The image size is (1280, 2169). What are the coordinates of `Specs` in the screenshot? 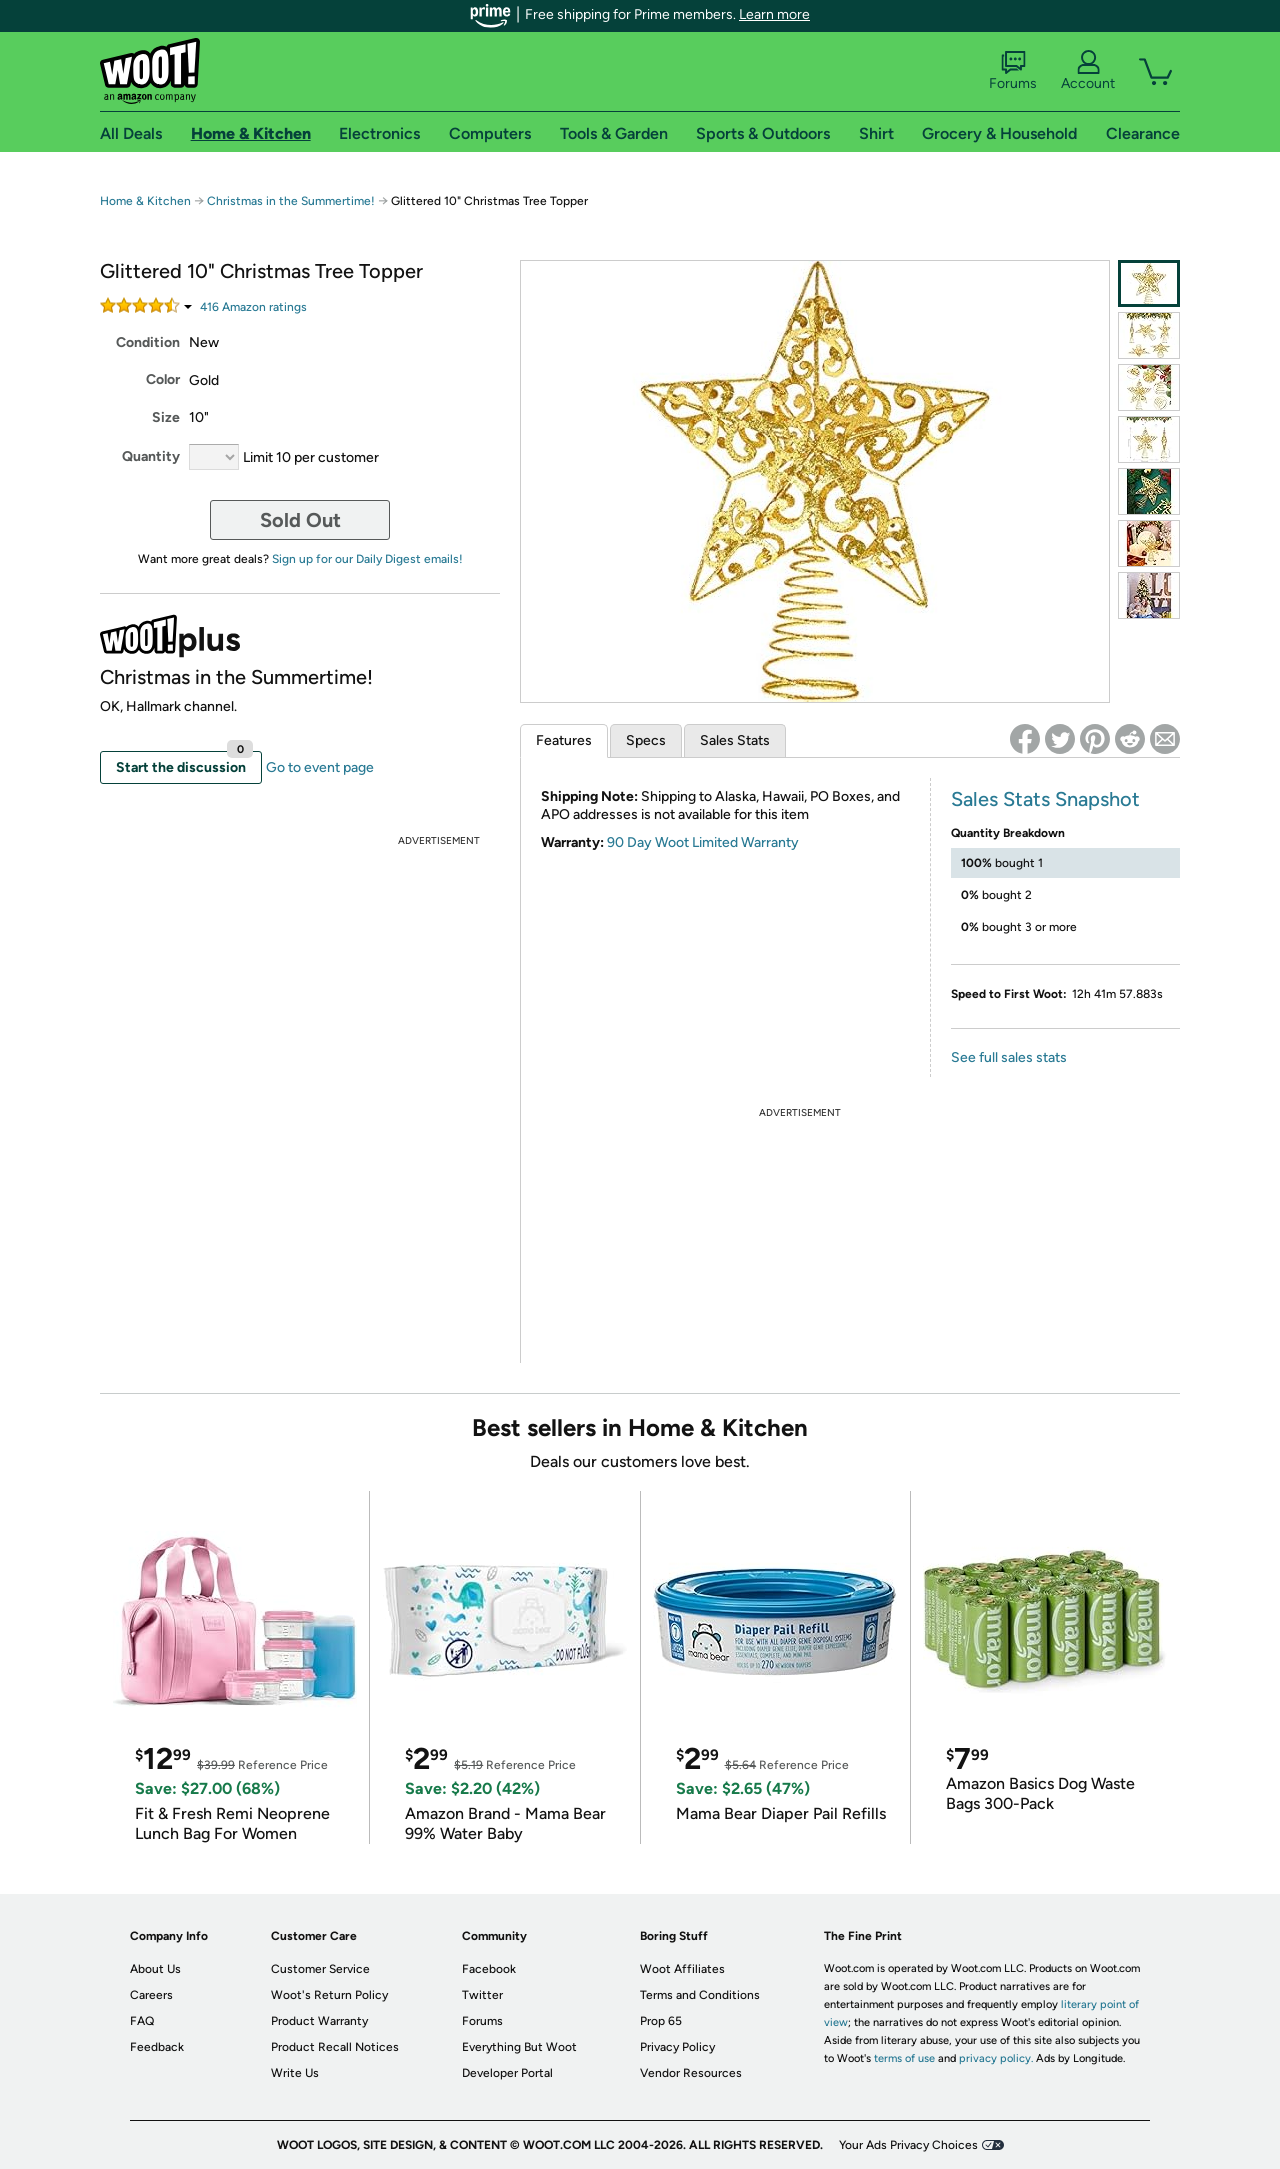 It's located at (646, 740).